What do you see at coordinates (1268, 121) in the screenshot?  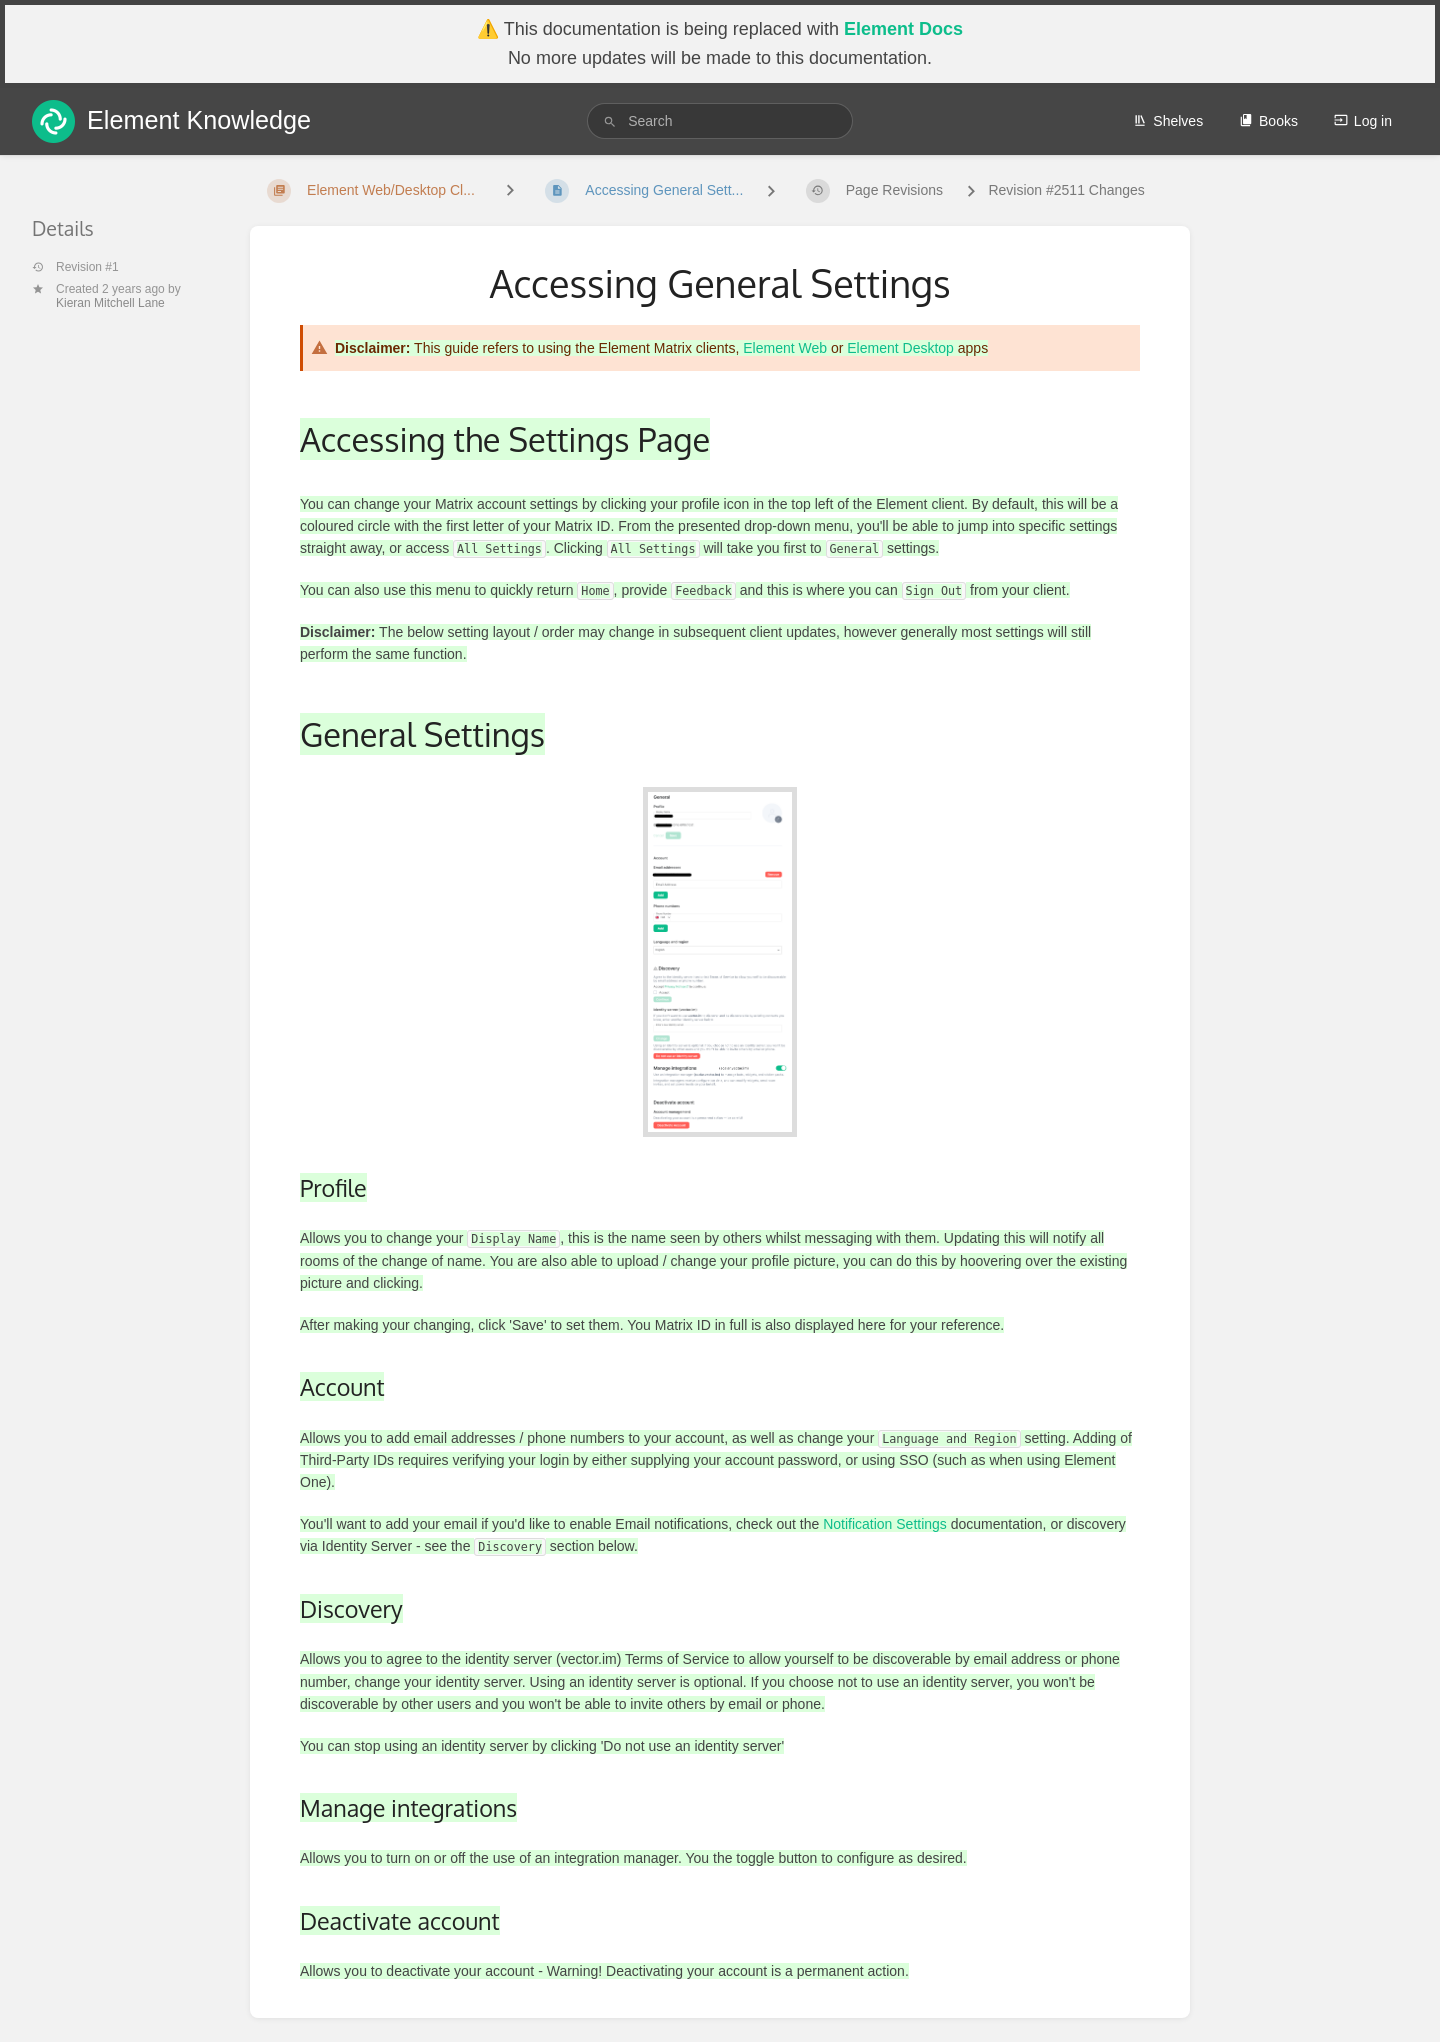 I see `Books` at bounding box center [1268, 121].